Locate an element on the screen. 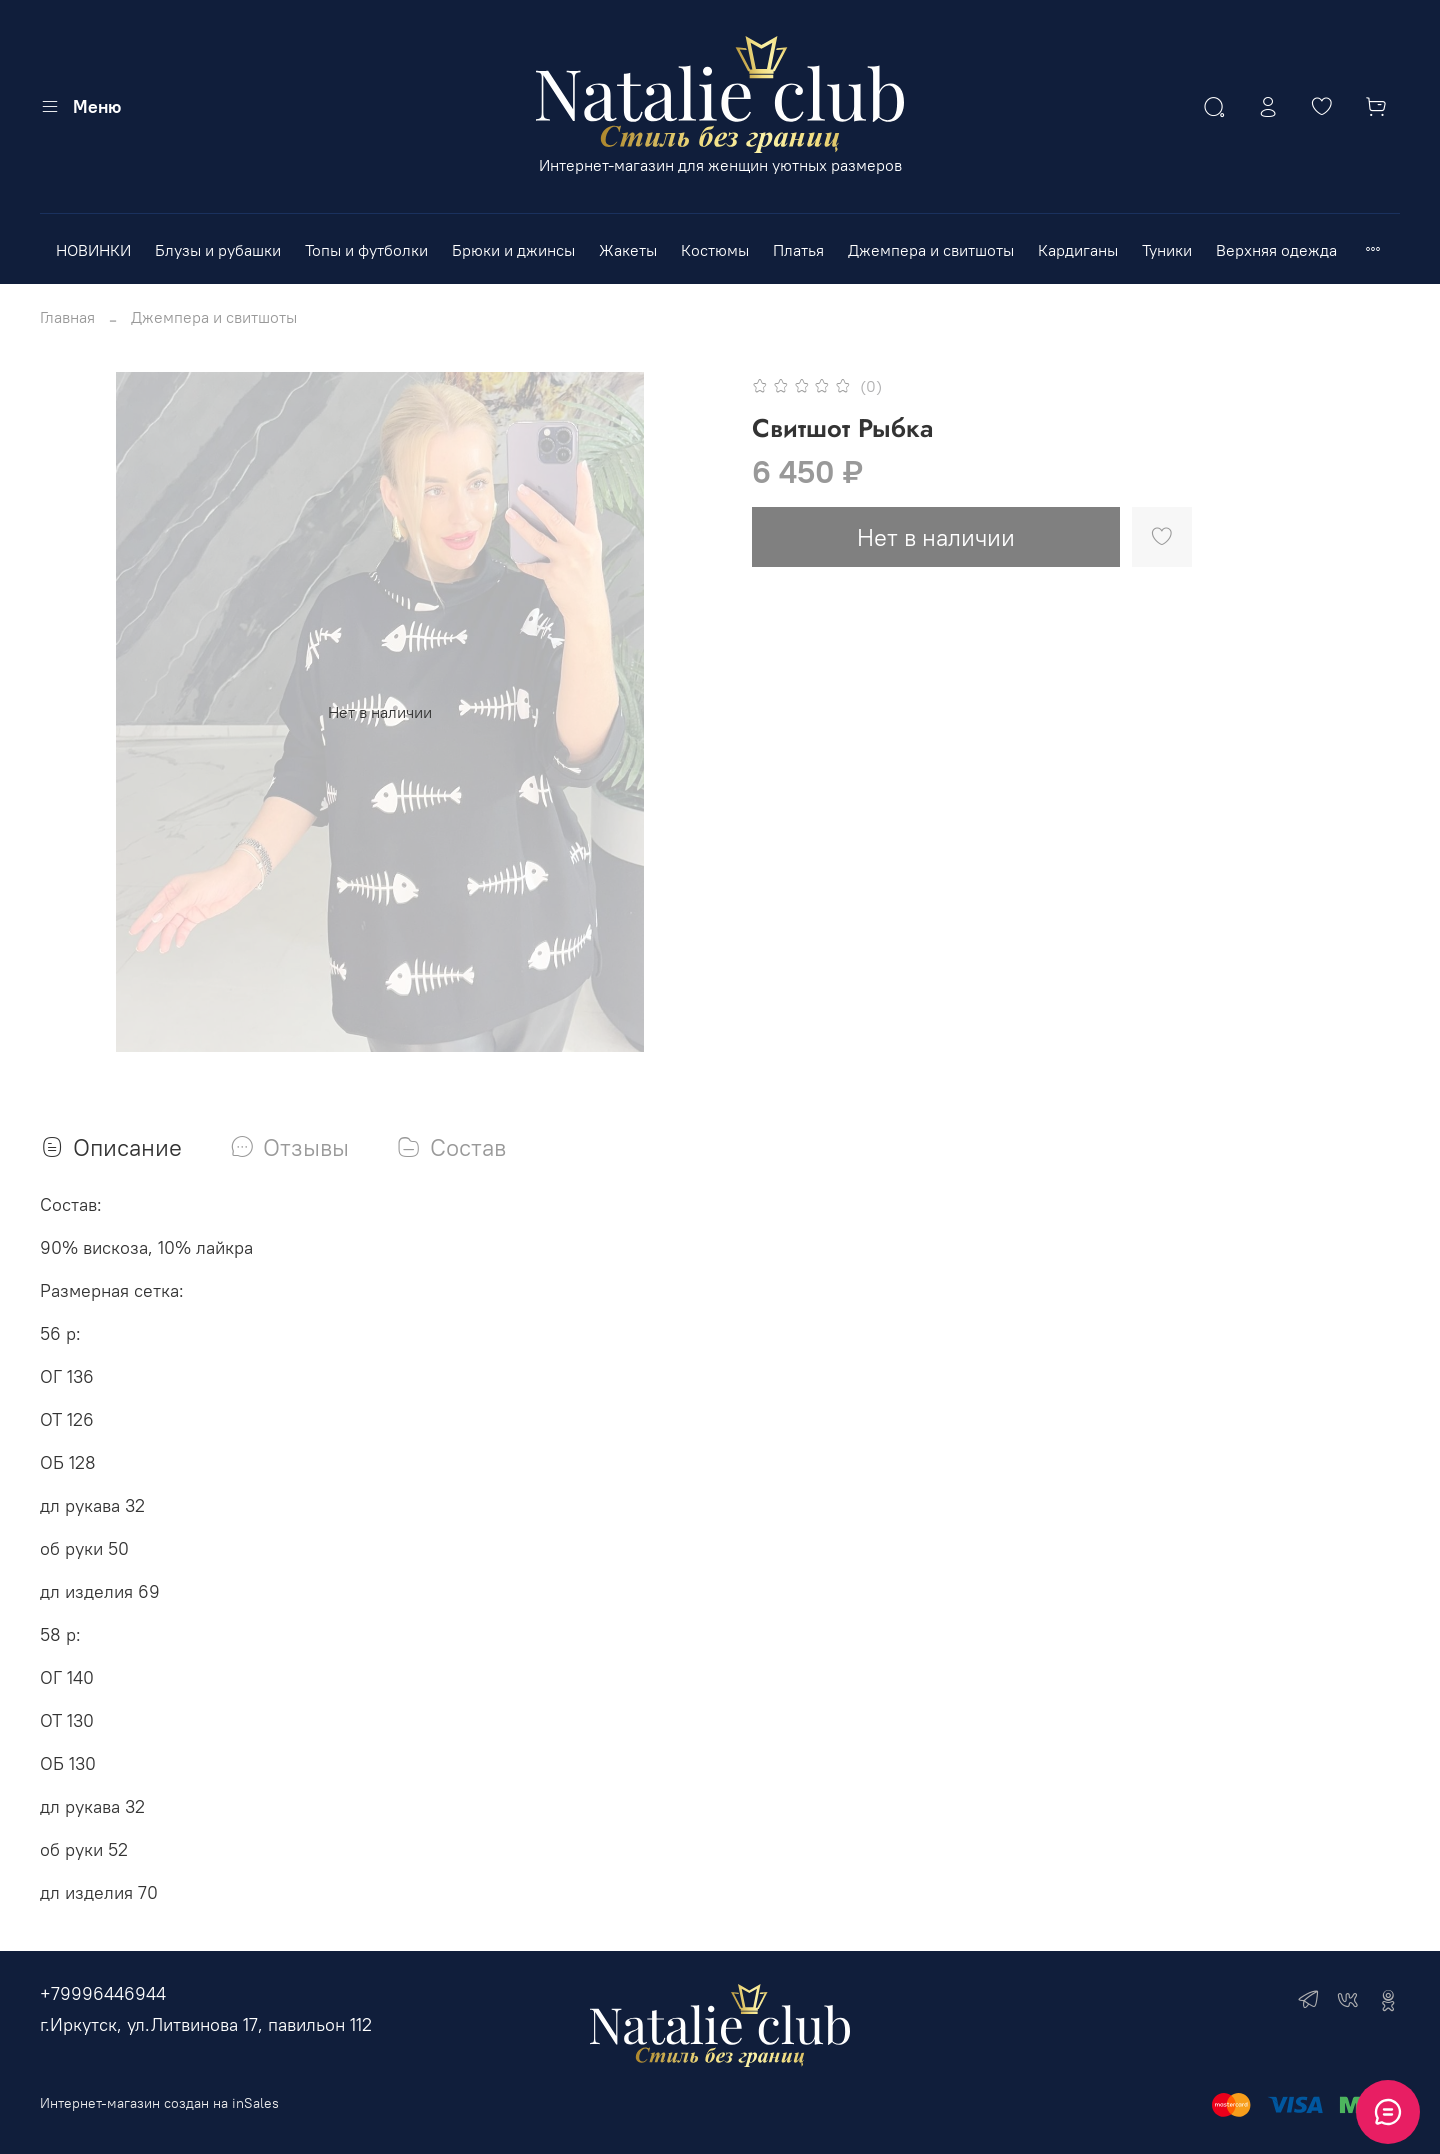  Верхняя одежда is located at coordinates (1276, 250).